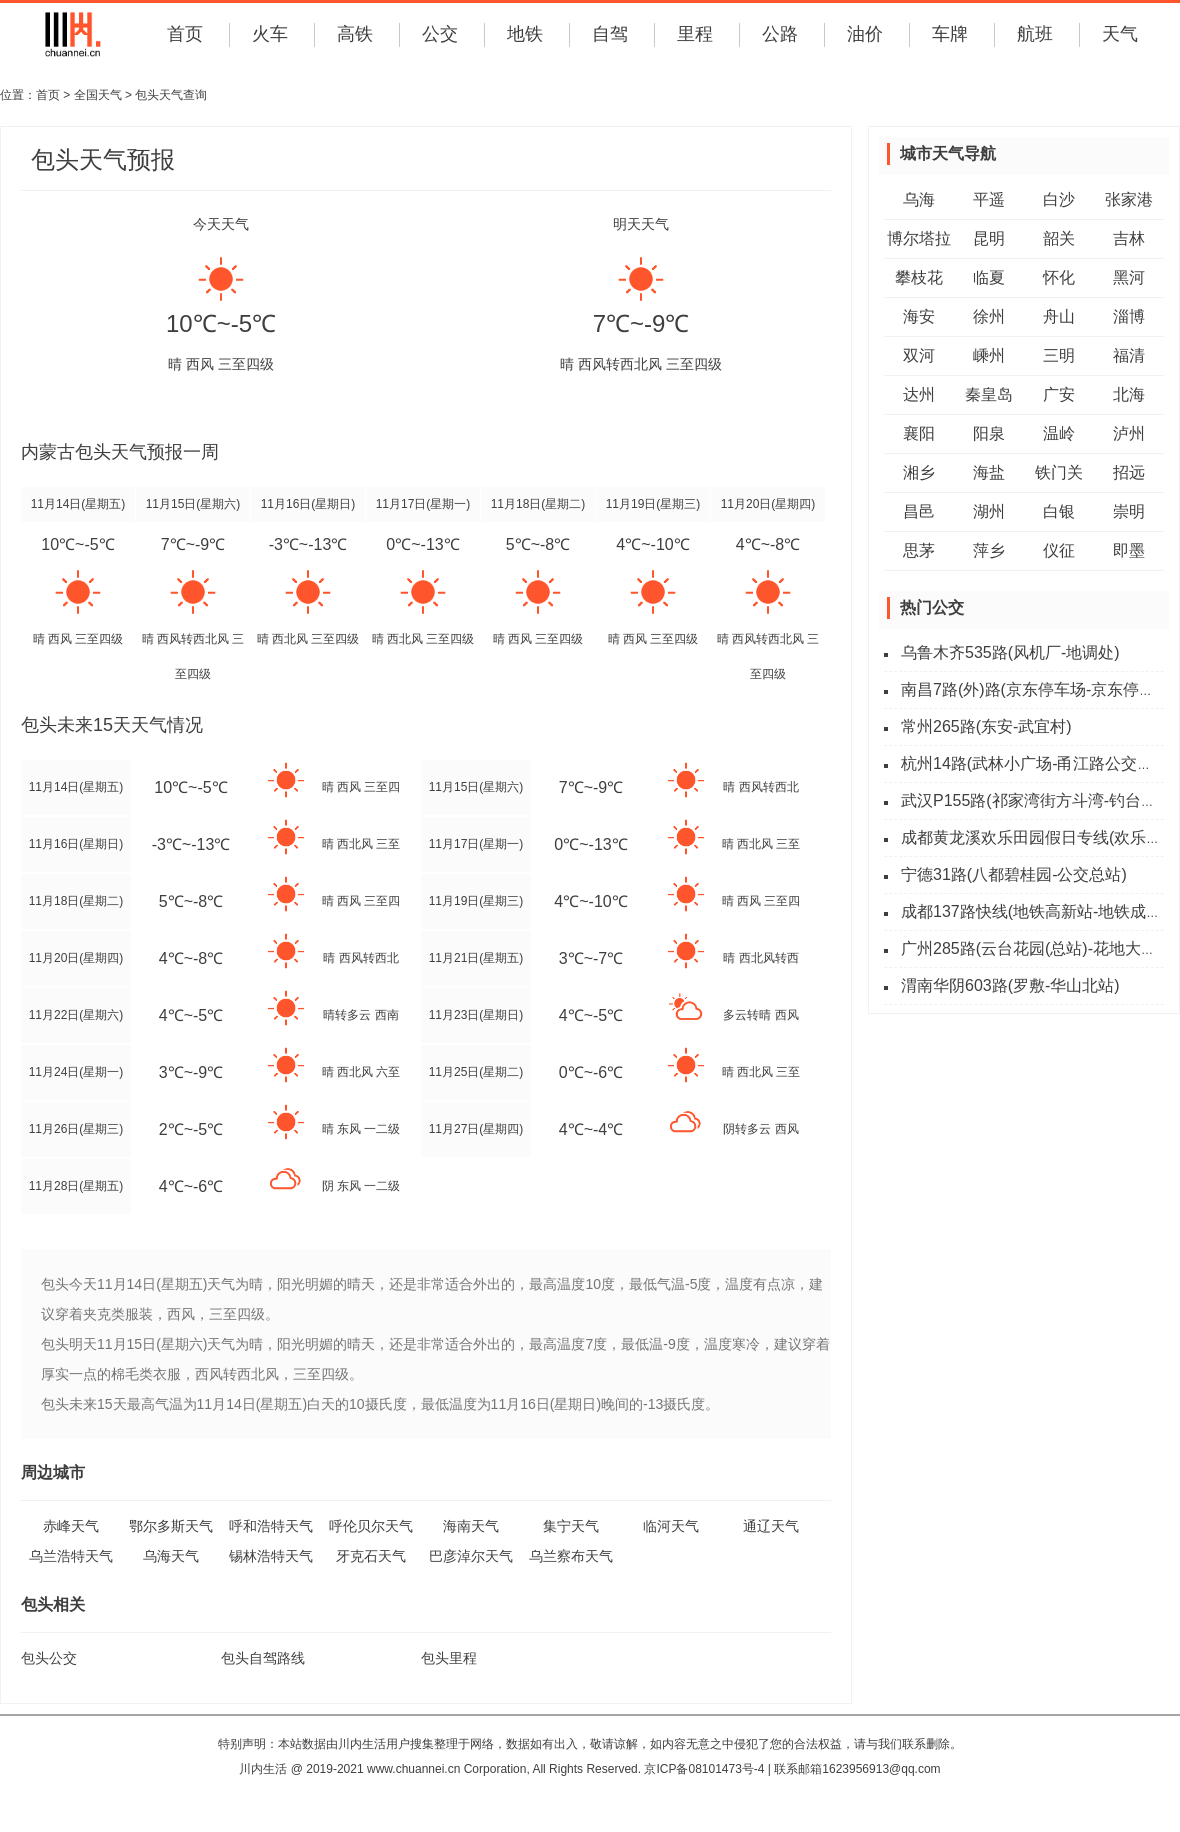 This screenshot has width=1180, height=1832. What do you see at coordinates (1129, 277) in the screenshot?
I see `黑河` at bounding box center [1129, 277].